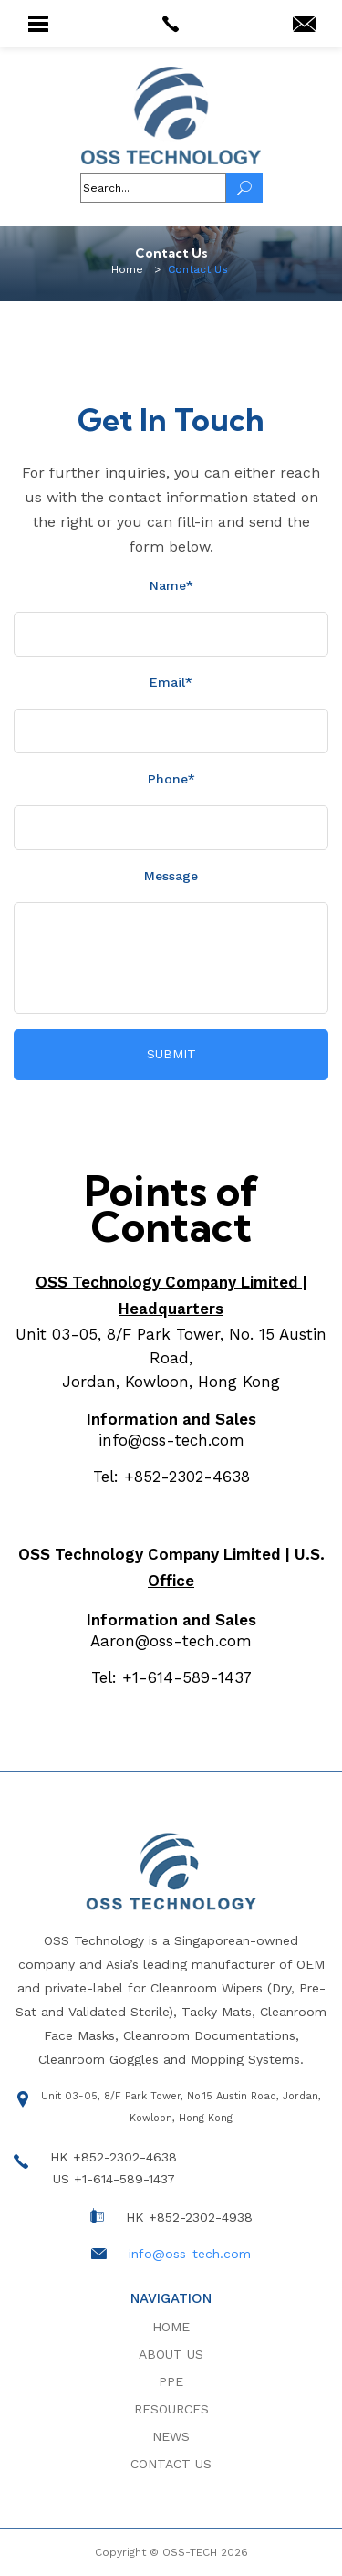 This screenshot has height=2576, width=342. Describe the element at coordinates (171, 2381) in the screenshot. I see `PPE` at that location.